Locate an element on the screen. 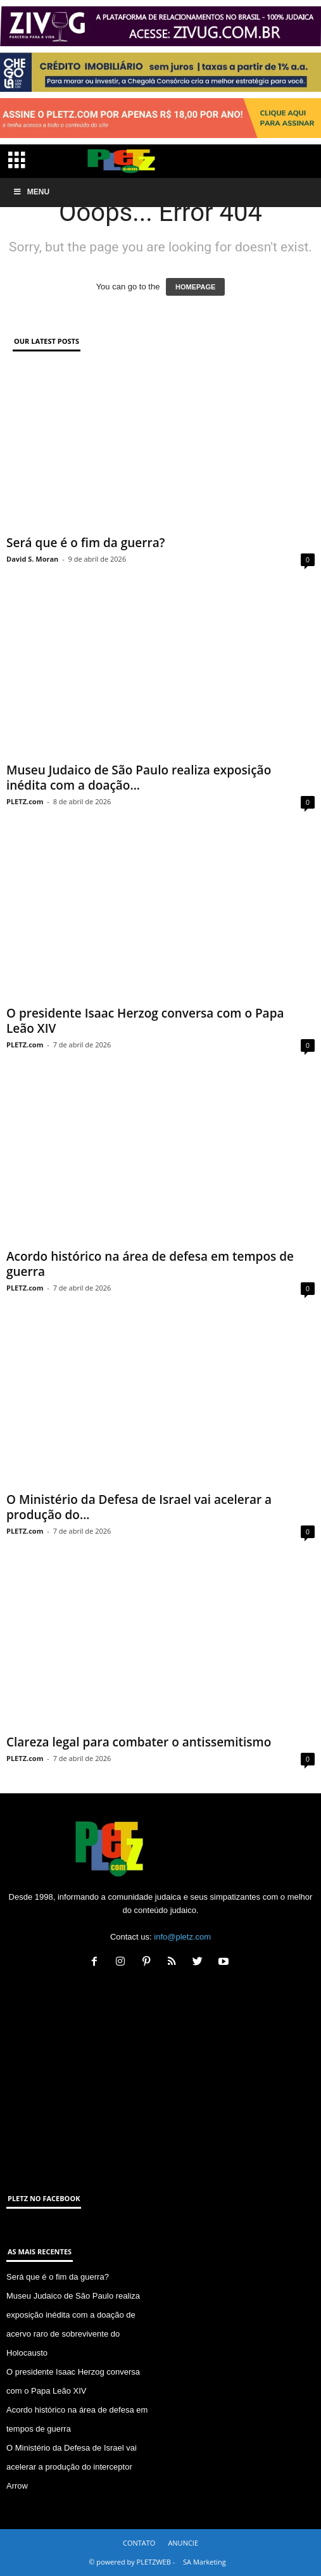  Museu Judaico de São Paulo realiza exposição inédita com a doação... is located at coordinates (138, 777).